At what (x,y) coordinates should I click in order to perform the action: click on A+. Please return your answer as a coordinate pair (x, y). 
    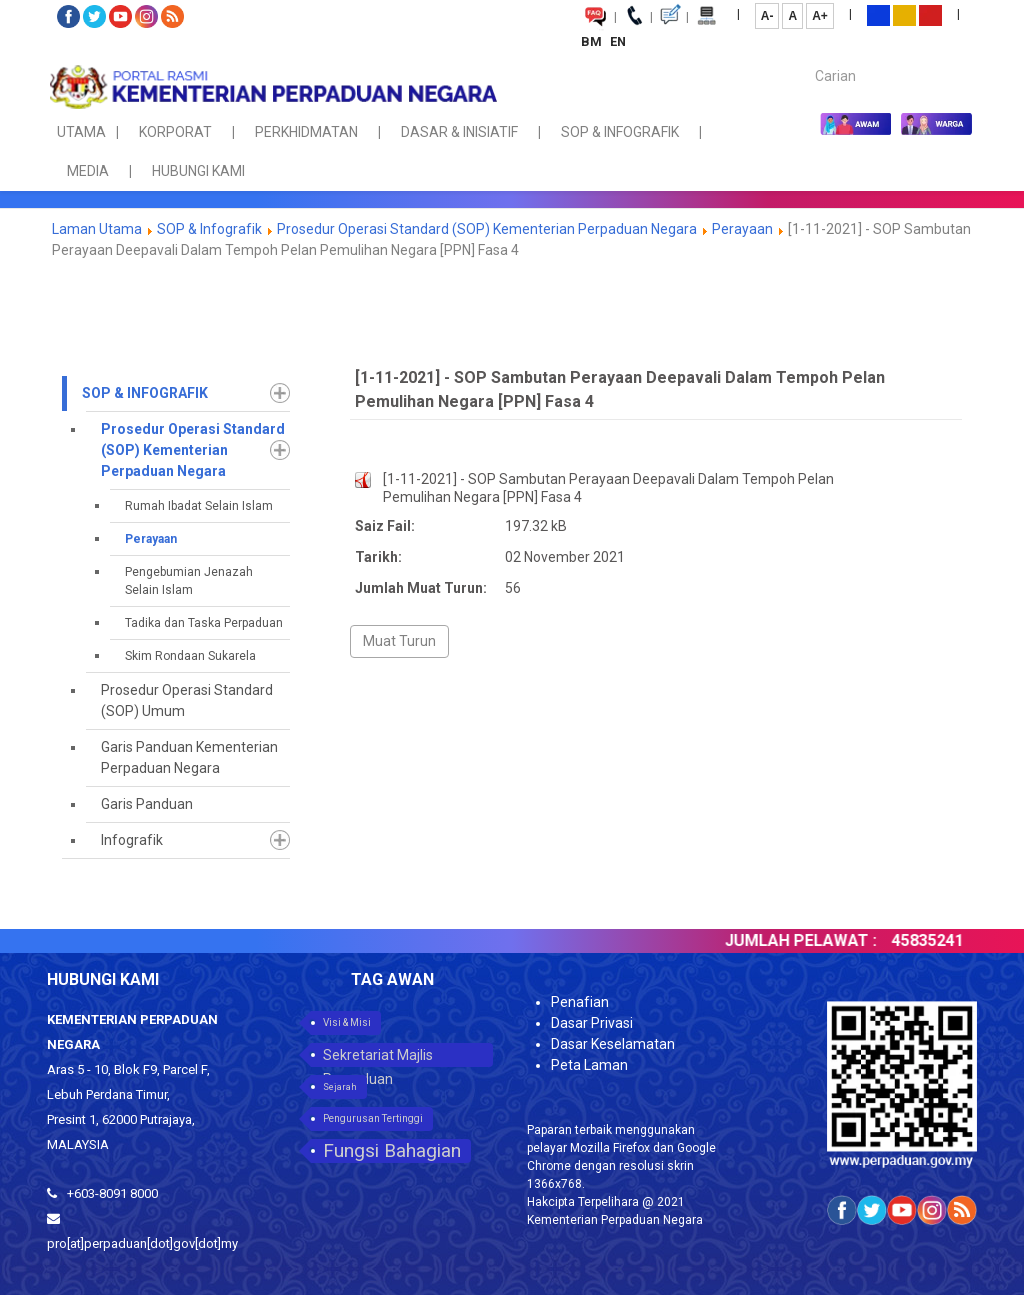
    Looking at the image, I should click on (820, 16).